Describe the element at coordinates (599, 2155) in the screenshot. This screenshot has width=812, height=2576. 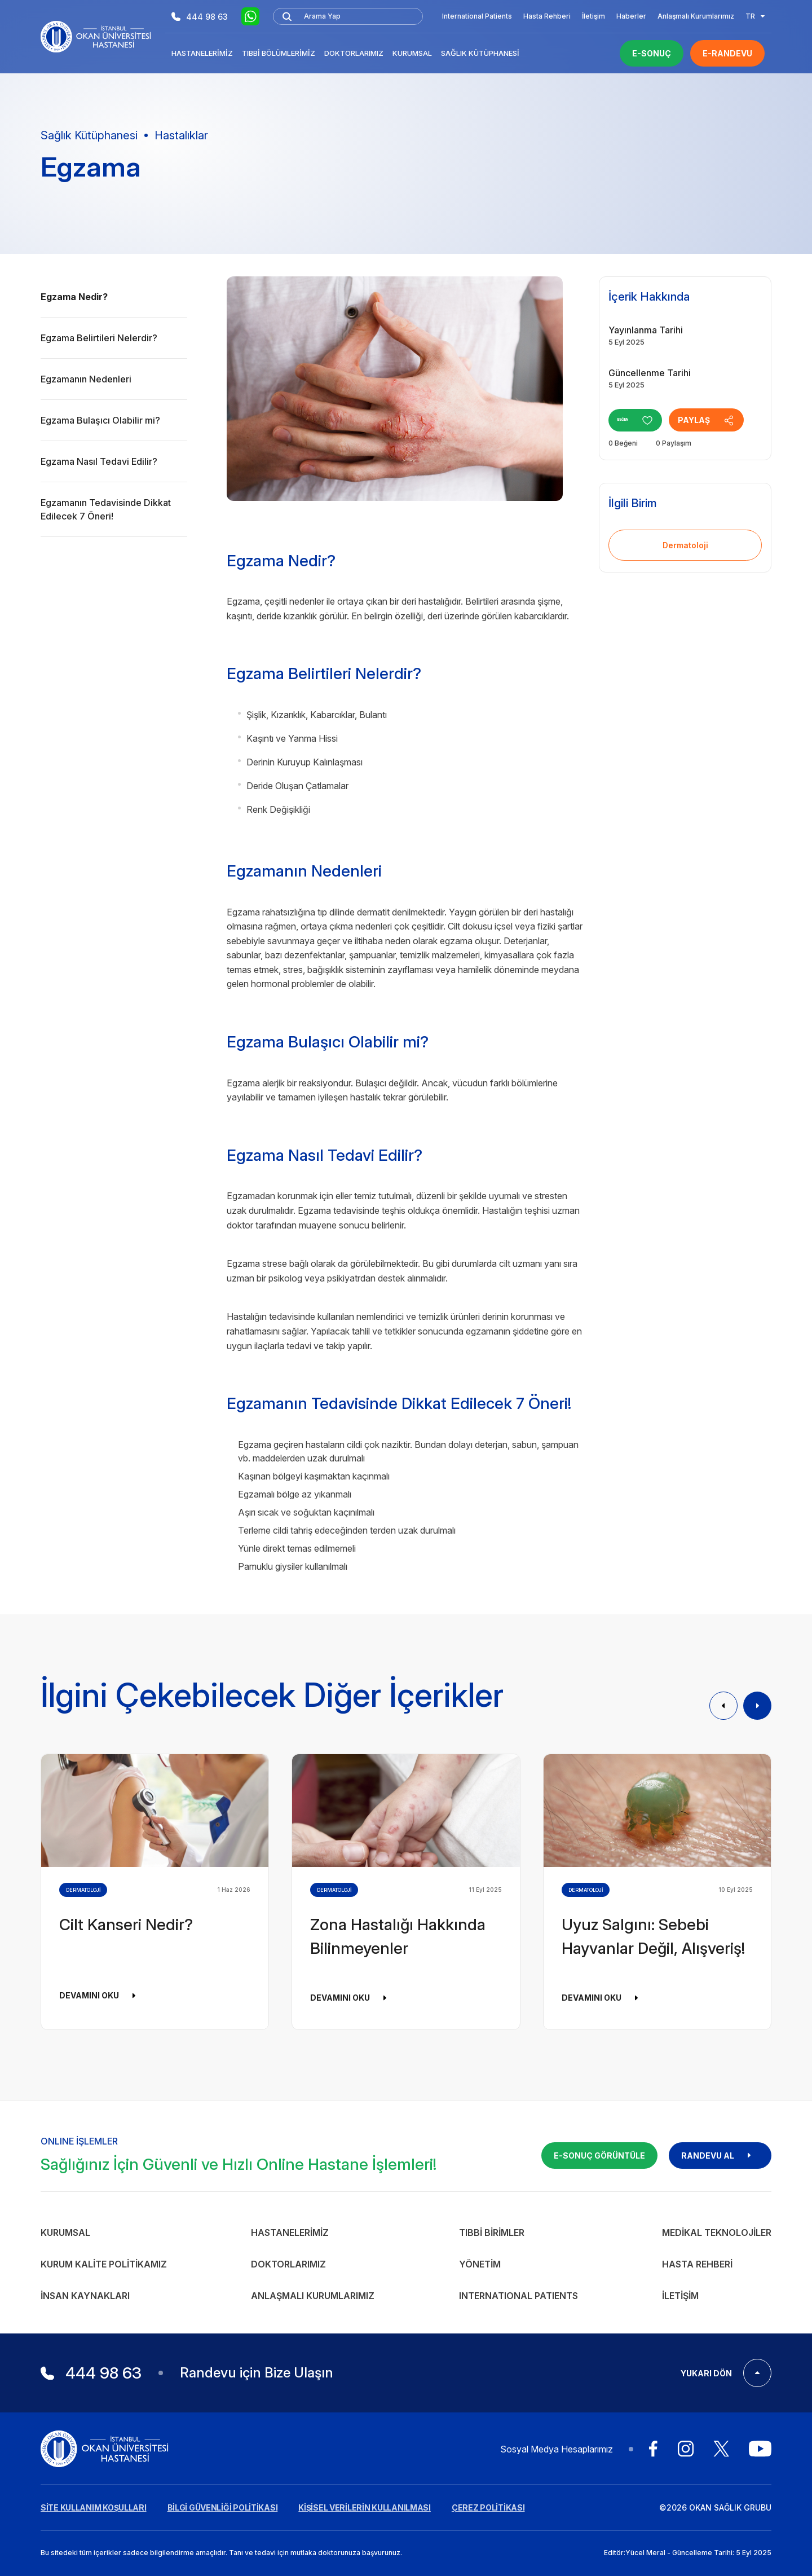
I see `E-SONUÇ GÖRÜNTÜLE` at that location.